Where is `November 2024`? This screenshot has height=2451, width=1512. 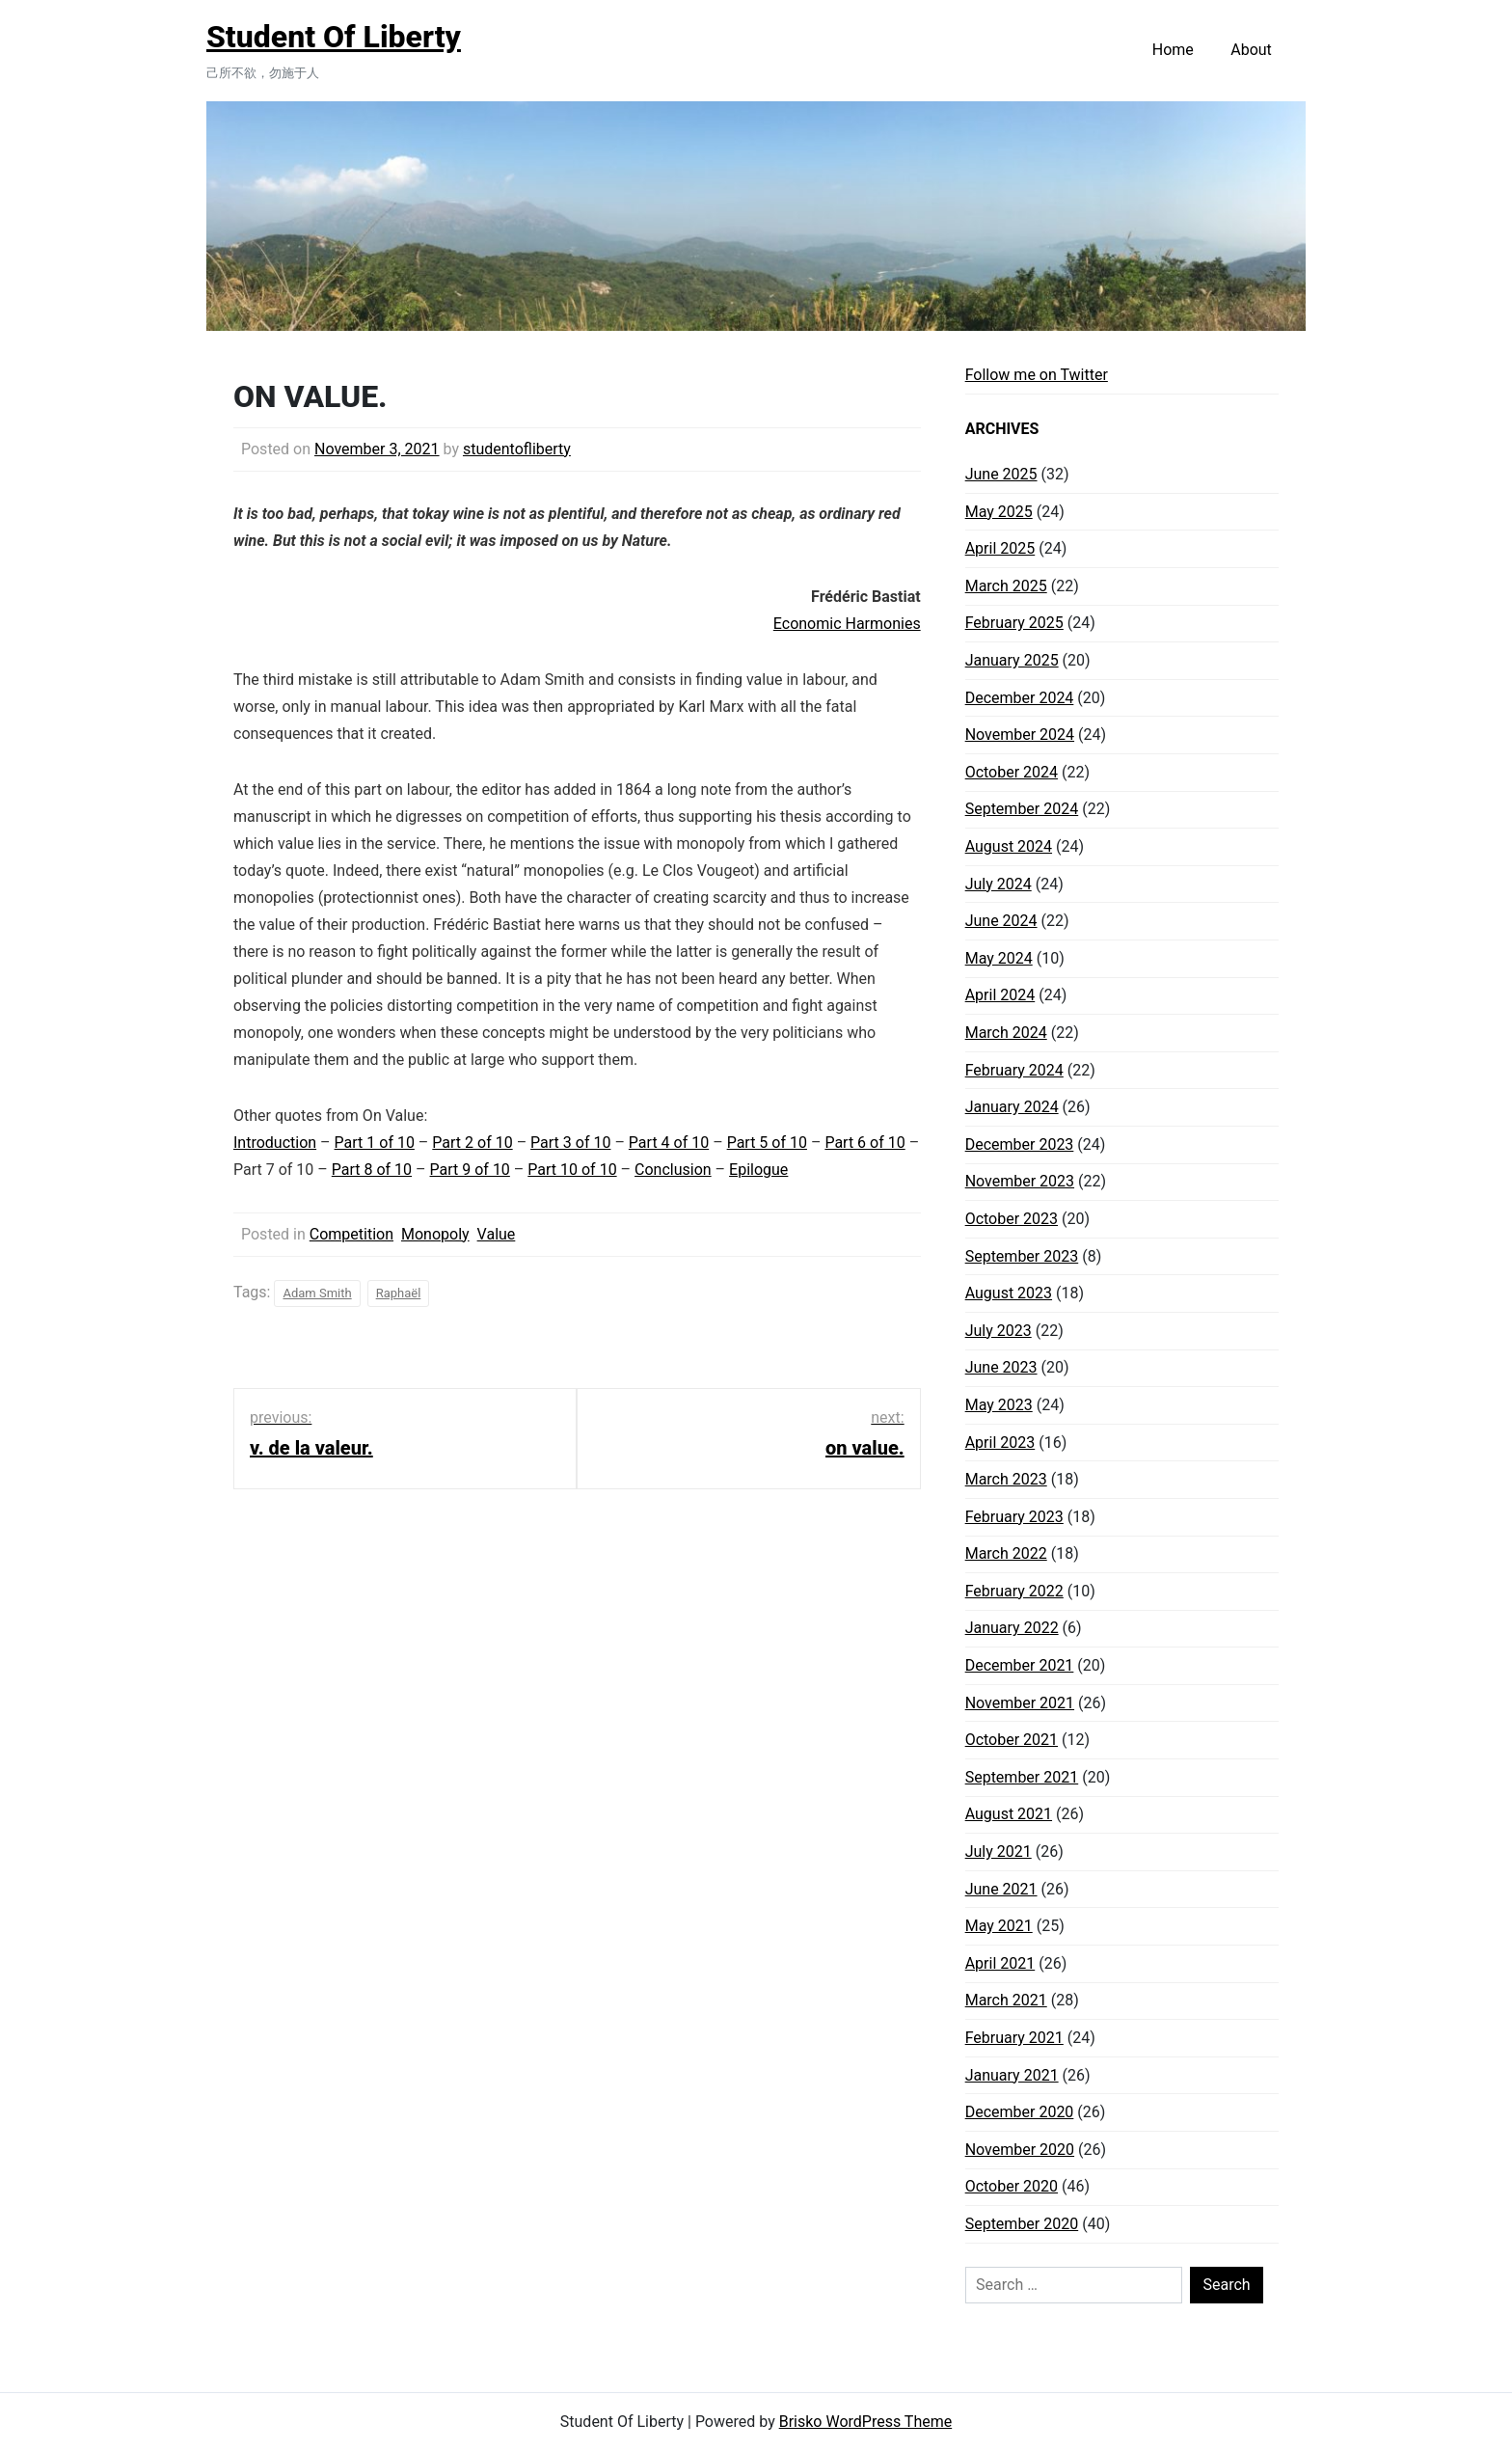
November 2024 is located at coordinates (1019, 734).